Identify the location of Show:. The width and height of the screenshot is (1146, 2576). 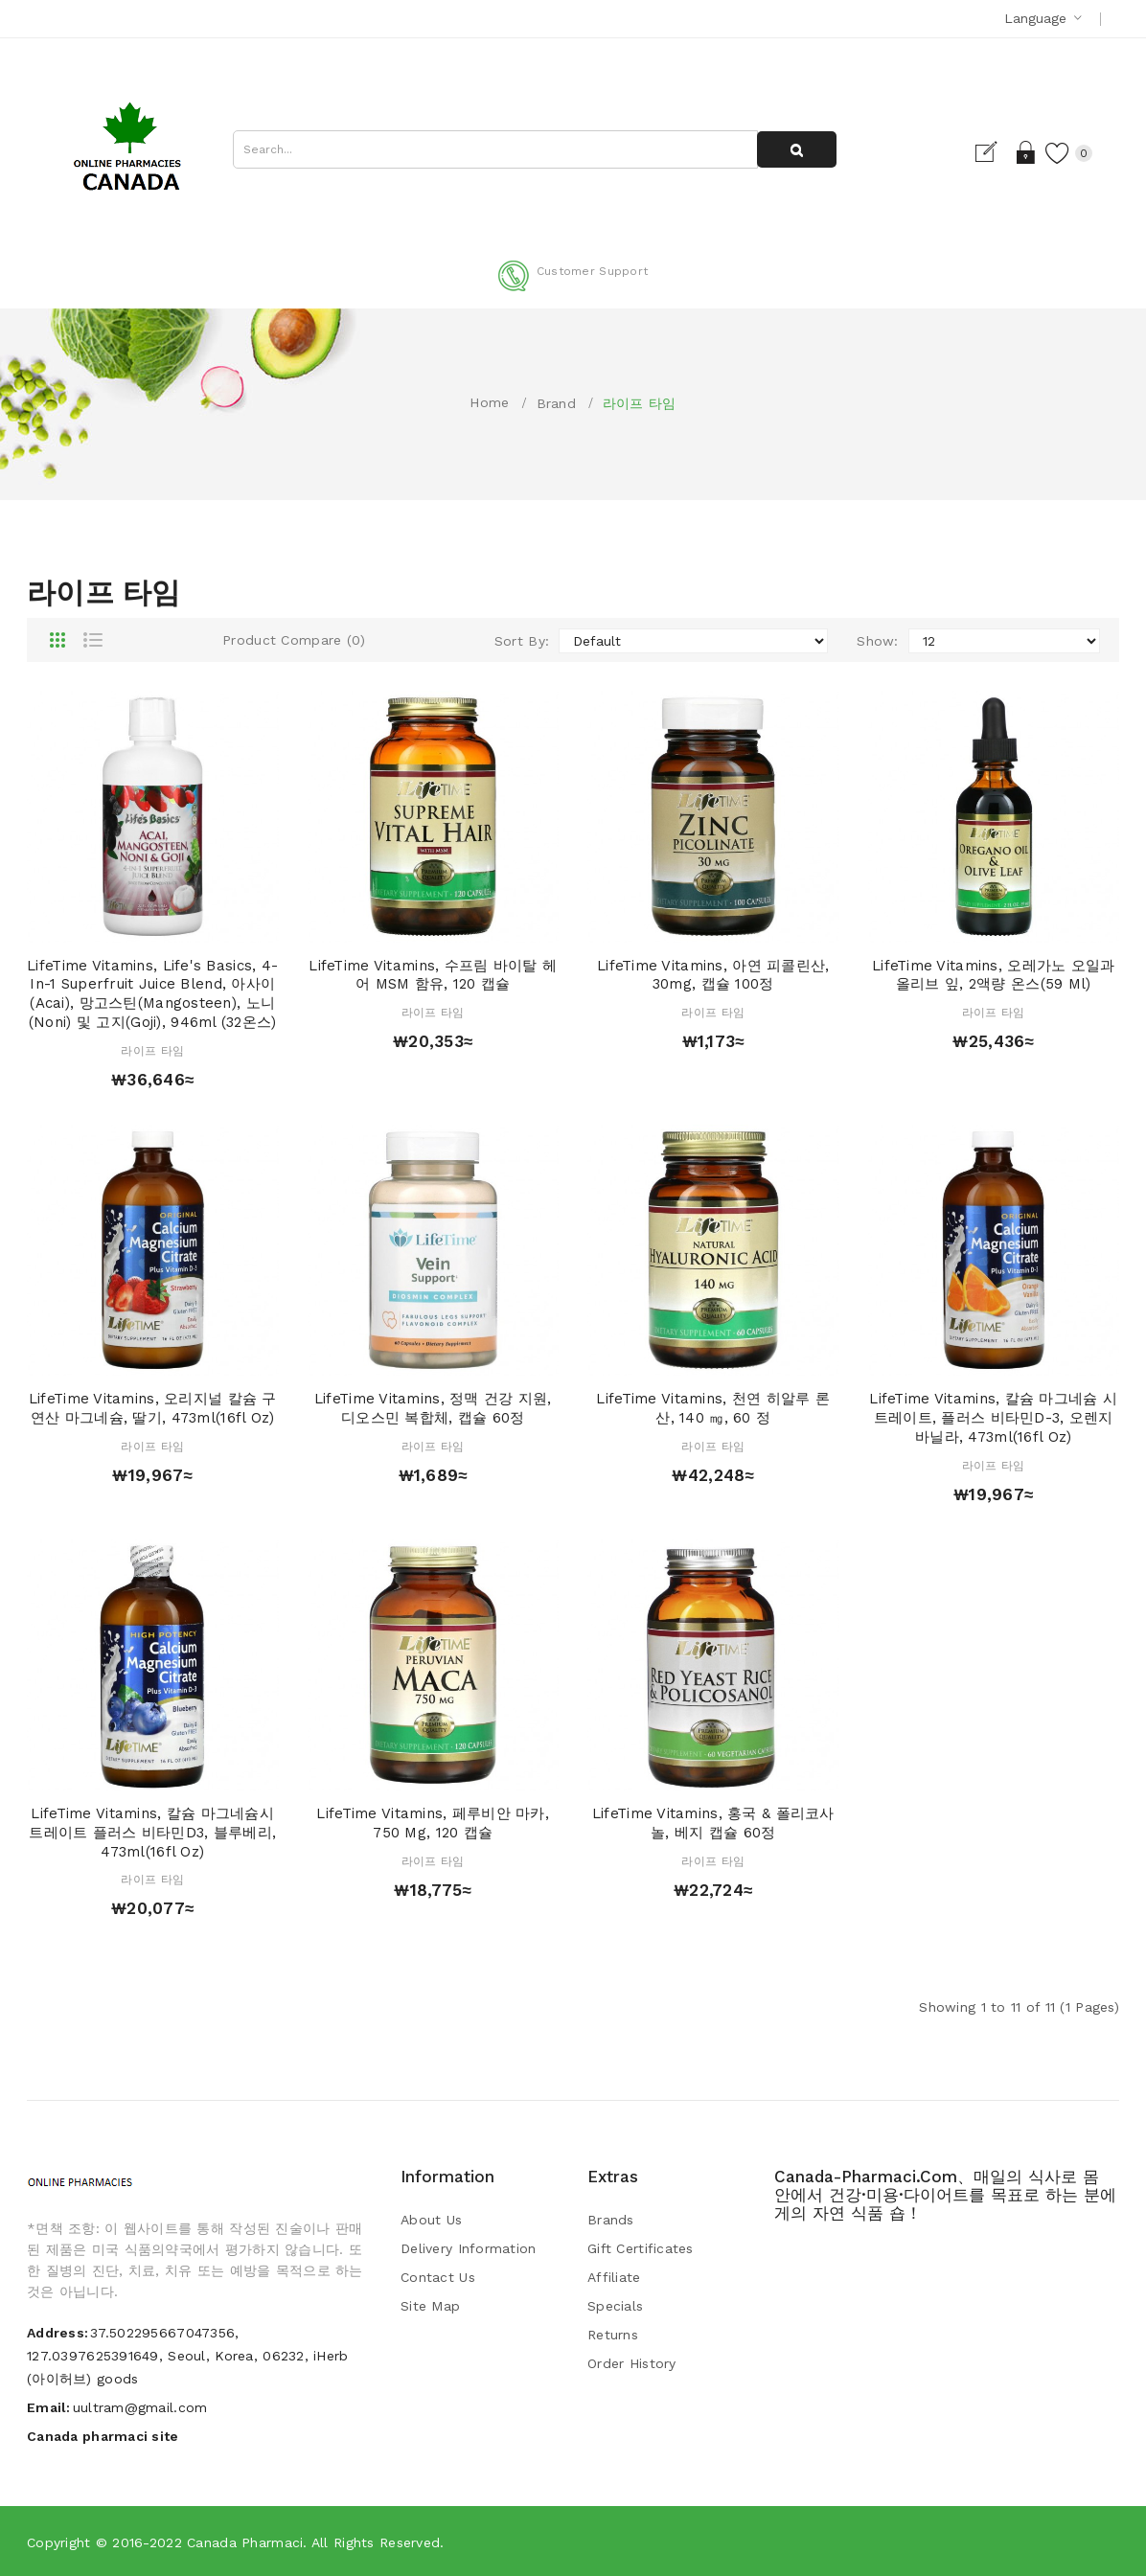
(877, 641).